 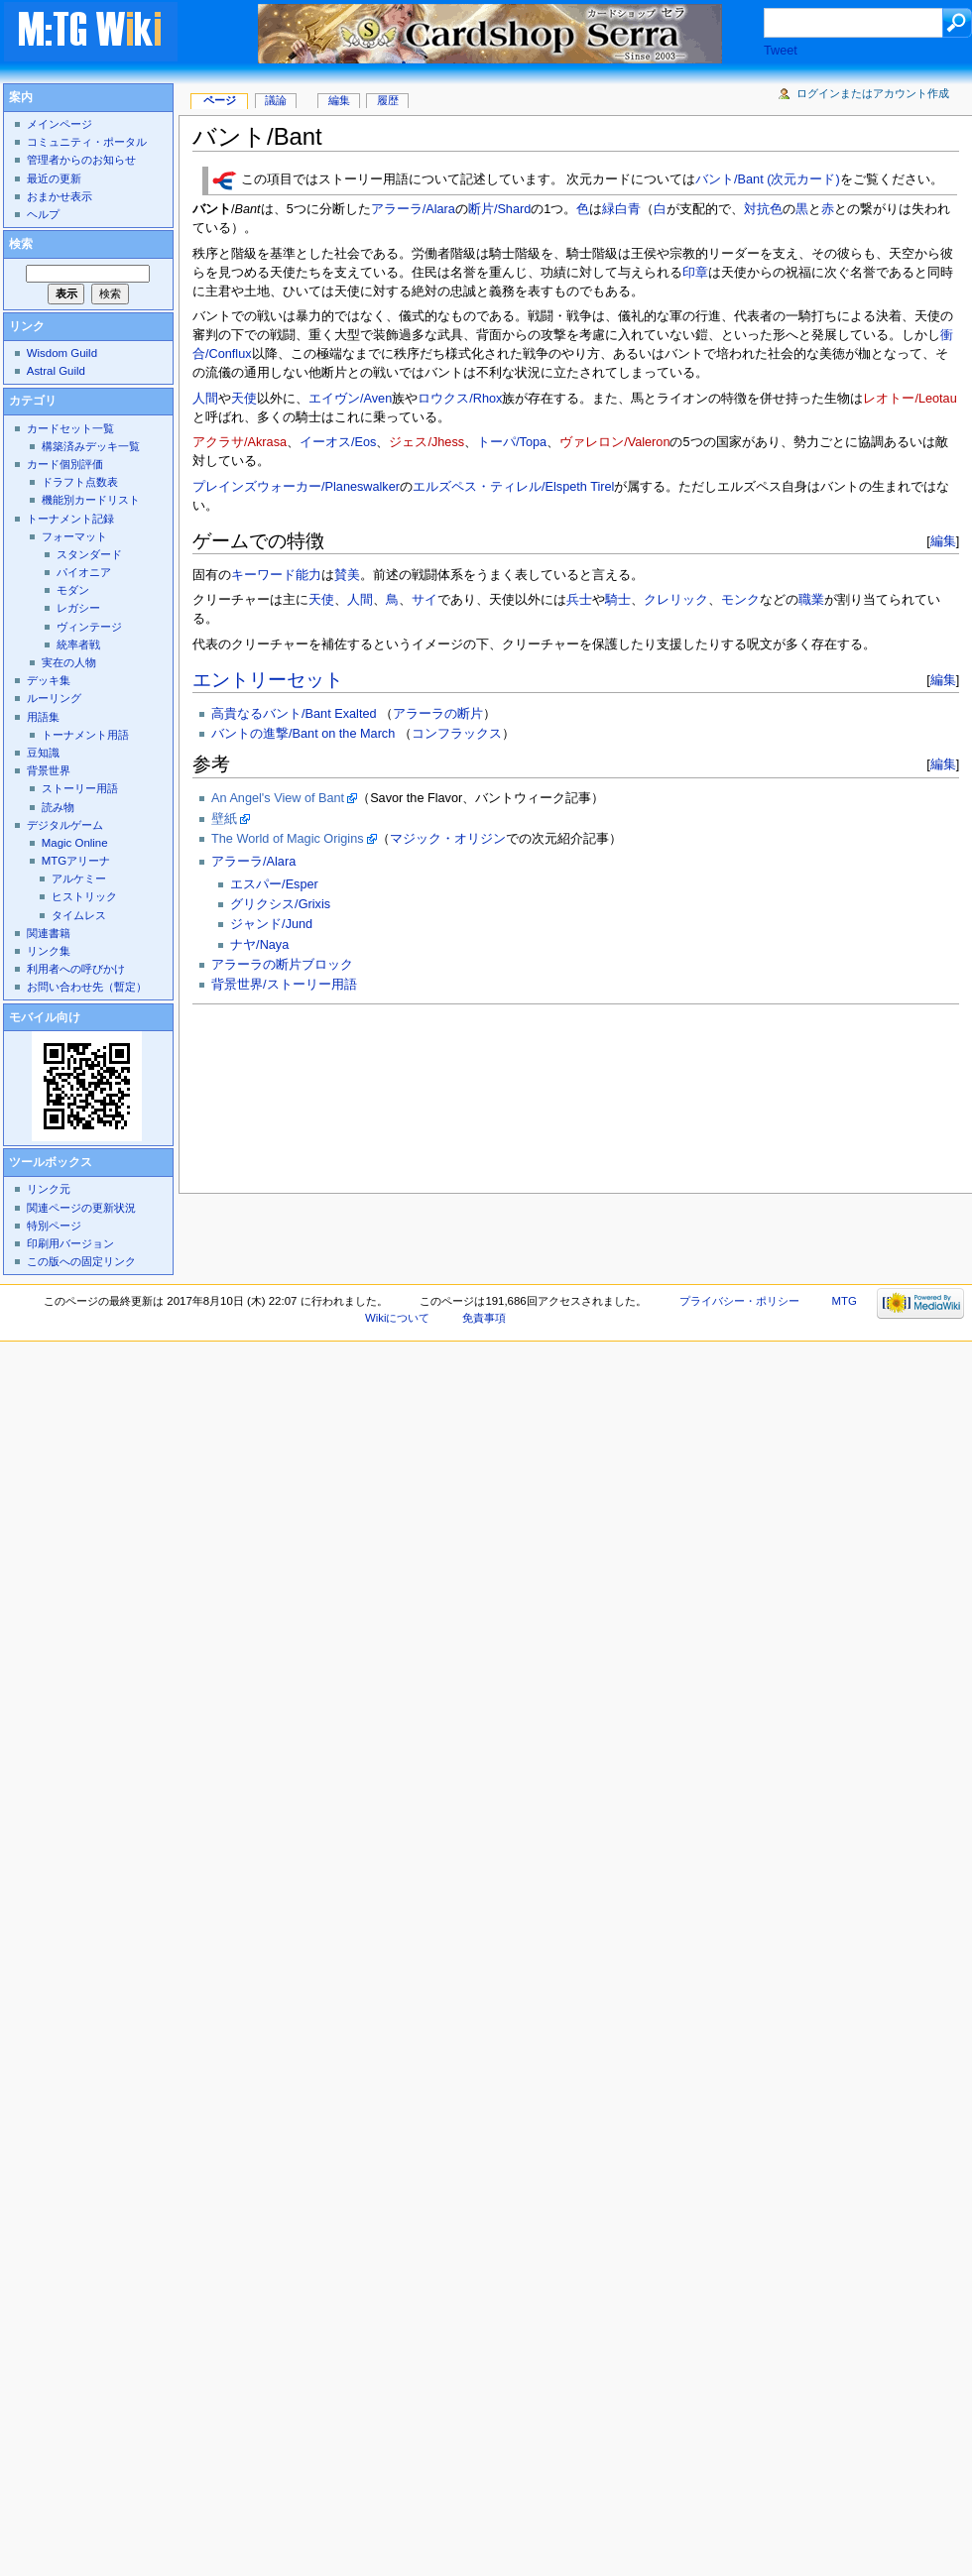 What do you see at coordinates (872, 93) in the screenshot?
I see `ログインまたはアカウント作成` at bounding box center [872, 93].